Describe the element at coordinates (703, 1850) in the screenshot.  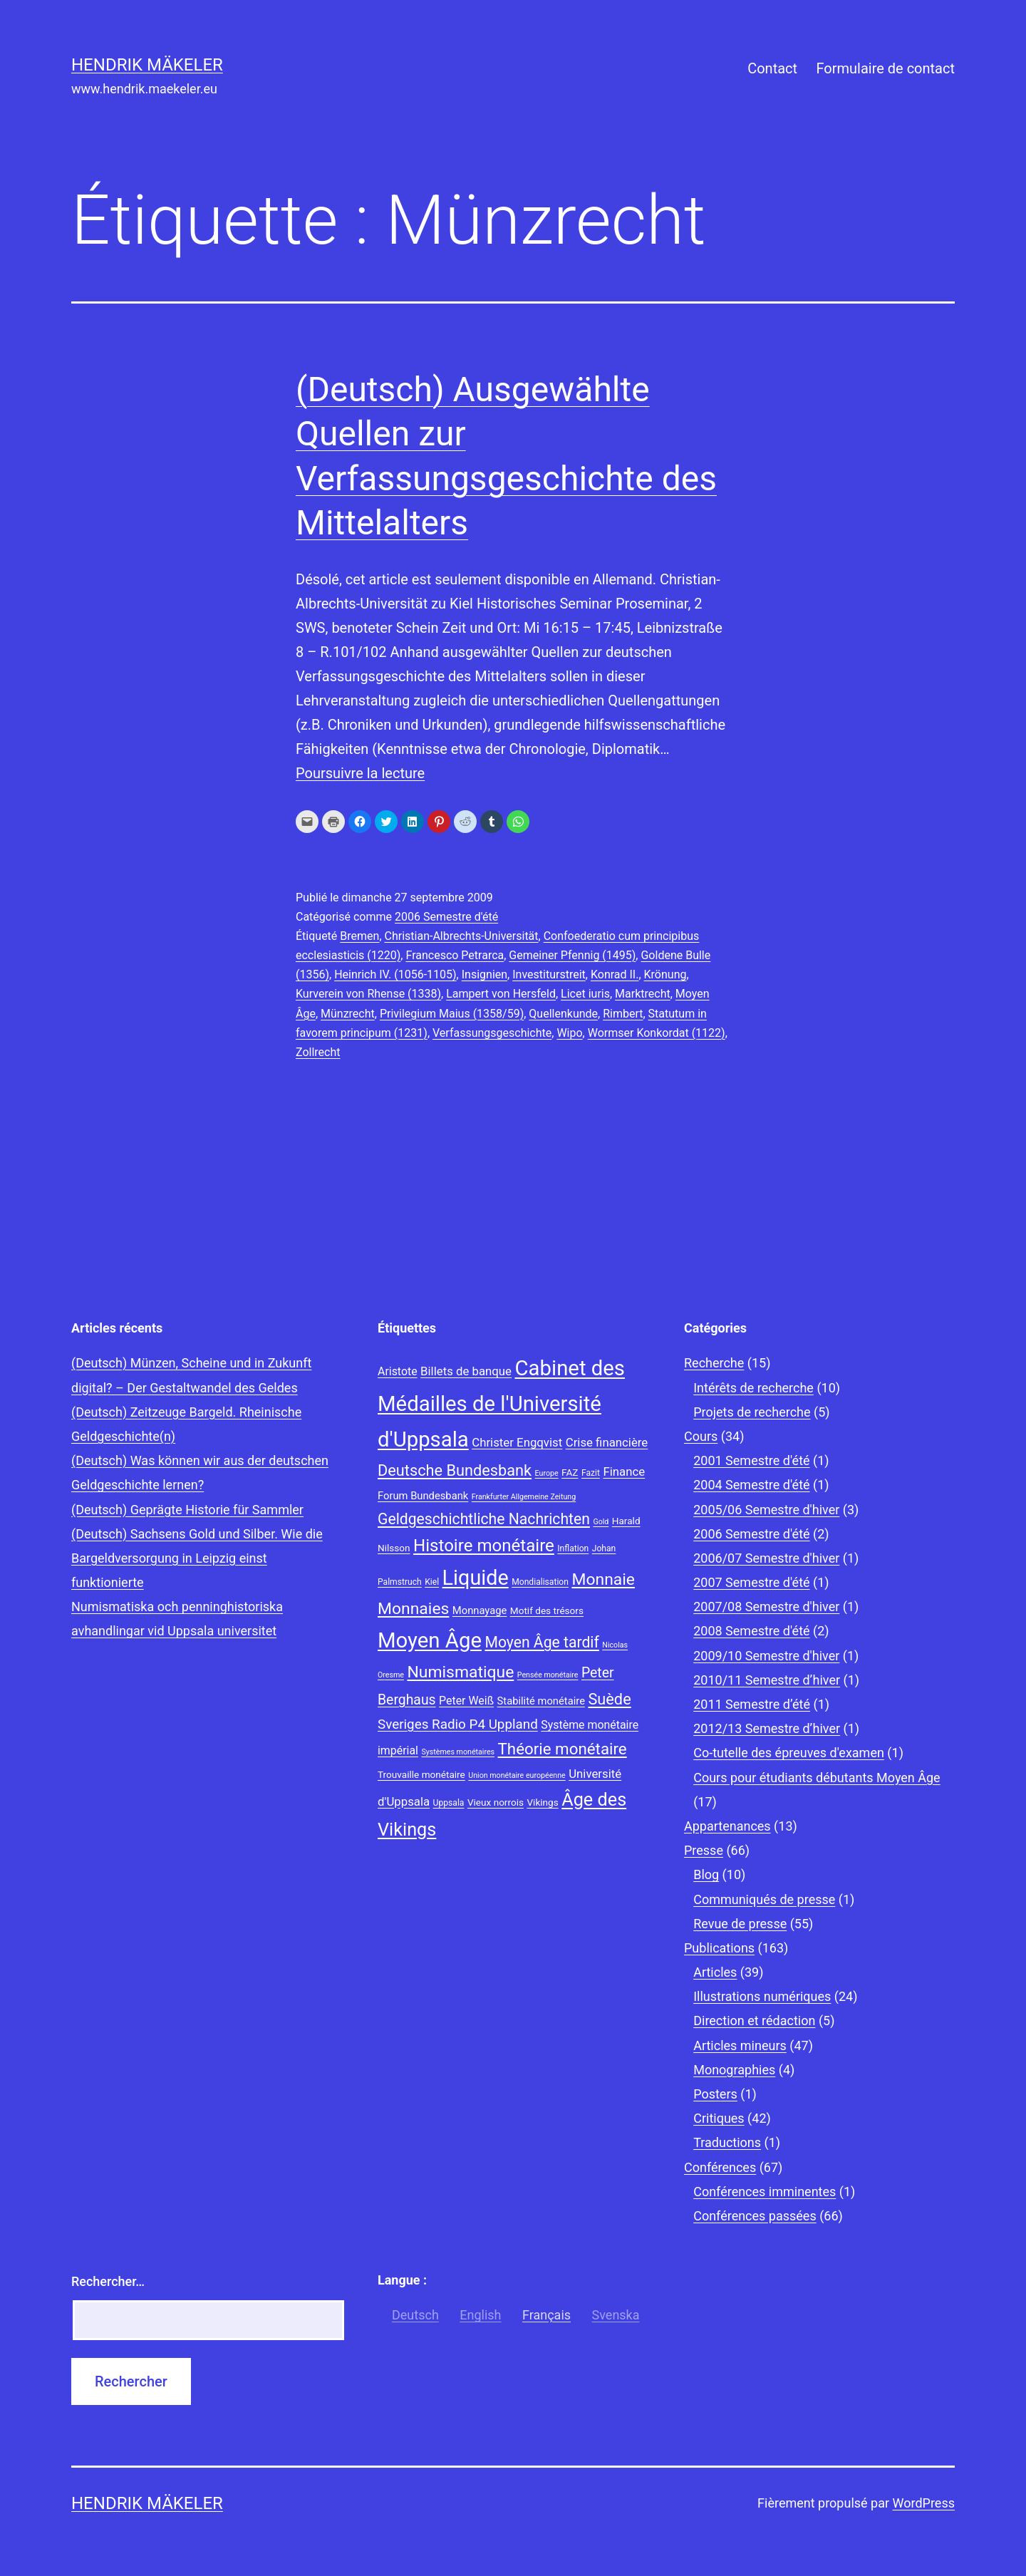
I see `Presse` at that location.